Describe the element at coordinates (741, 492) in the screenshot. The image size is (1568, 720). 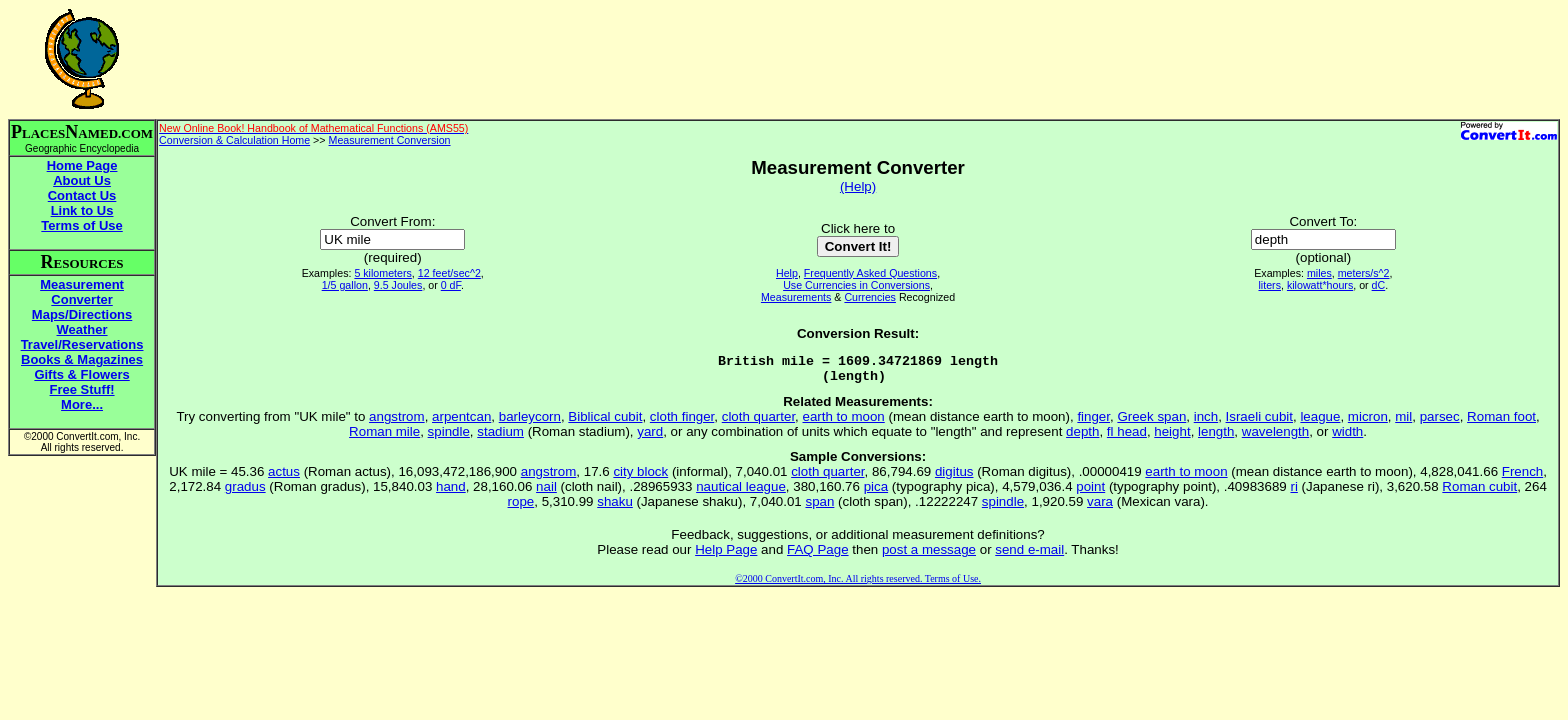
I see `nautical league` at that location.